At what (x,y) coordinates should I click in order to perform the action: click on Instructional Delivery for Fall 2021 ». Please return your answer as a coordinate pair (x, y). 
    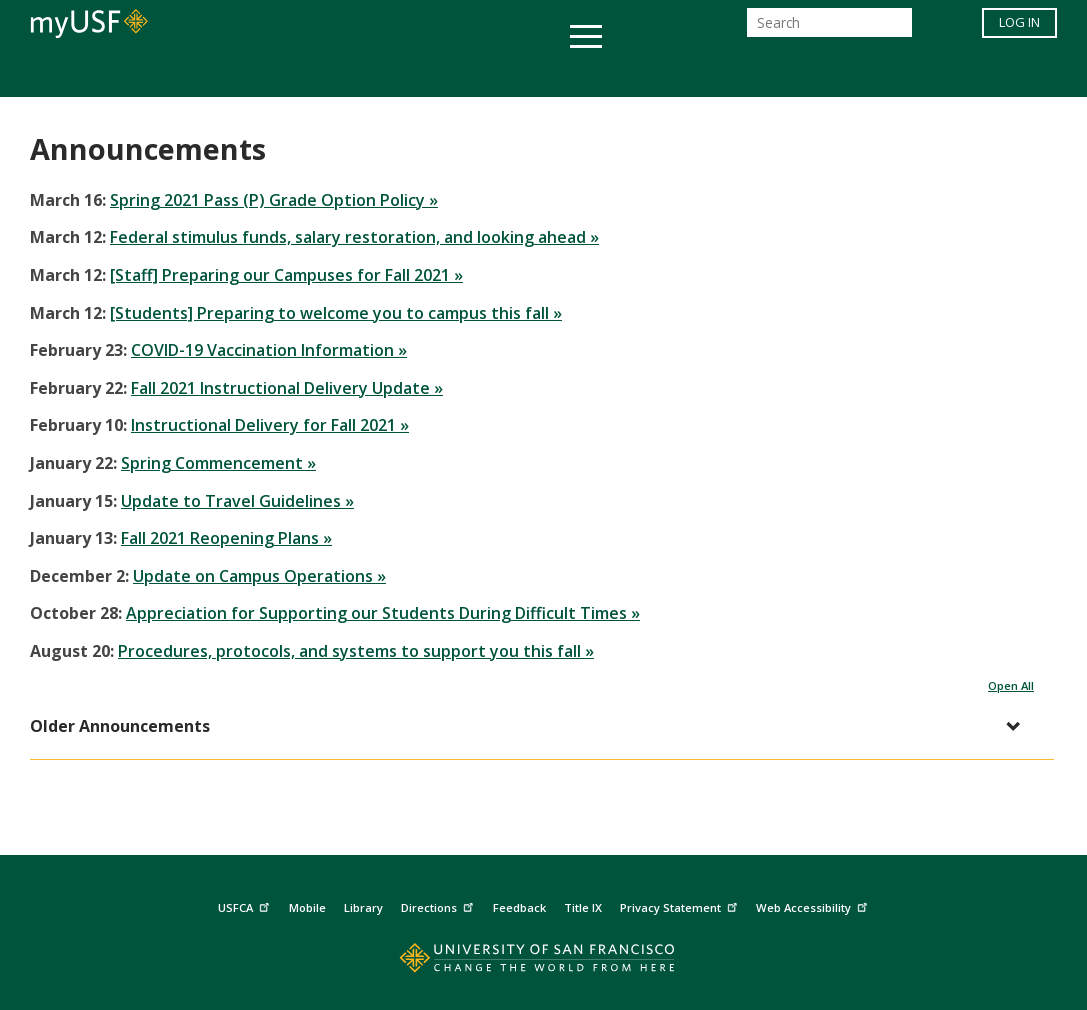
    Looking at the image, I should click on (270, 425).